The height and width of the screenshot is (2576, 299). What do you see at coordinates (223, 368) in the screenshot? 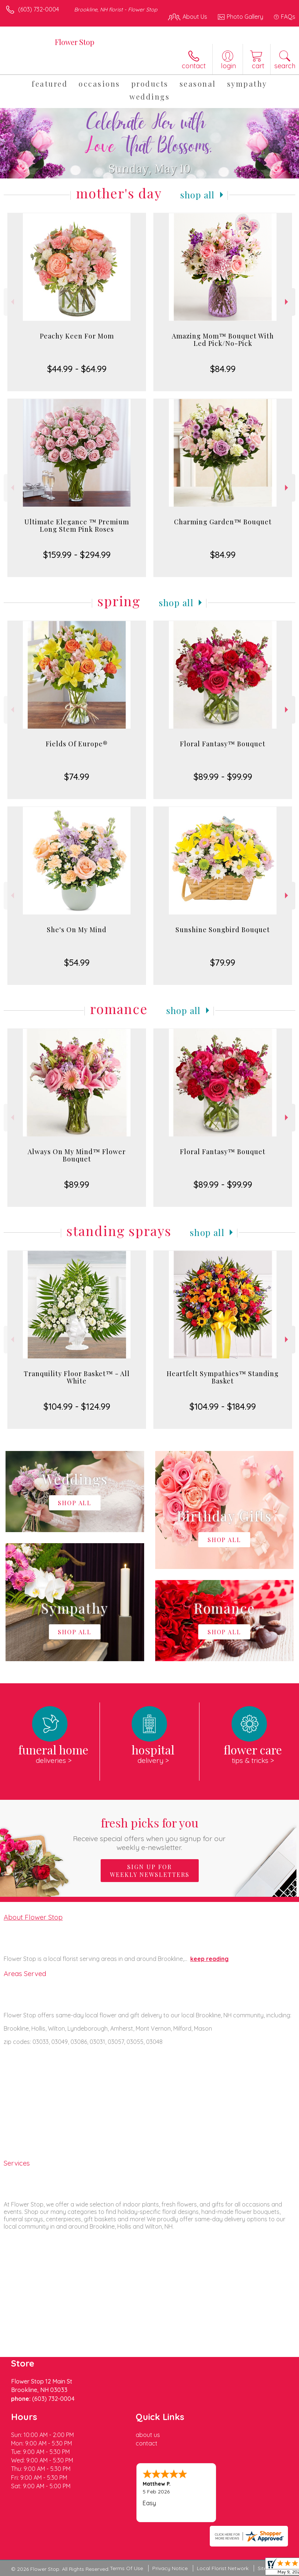
I see `$84.99` at bounding box center [223, 368].